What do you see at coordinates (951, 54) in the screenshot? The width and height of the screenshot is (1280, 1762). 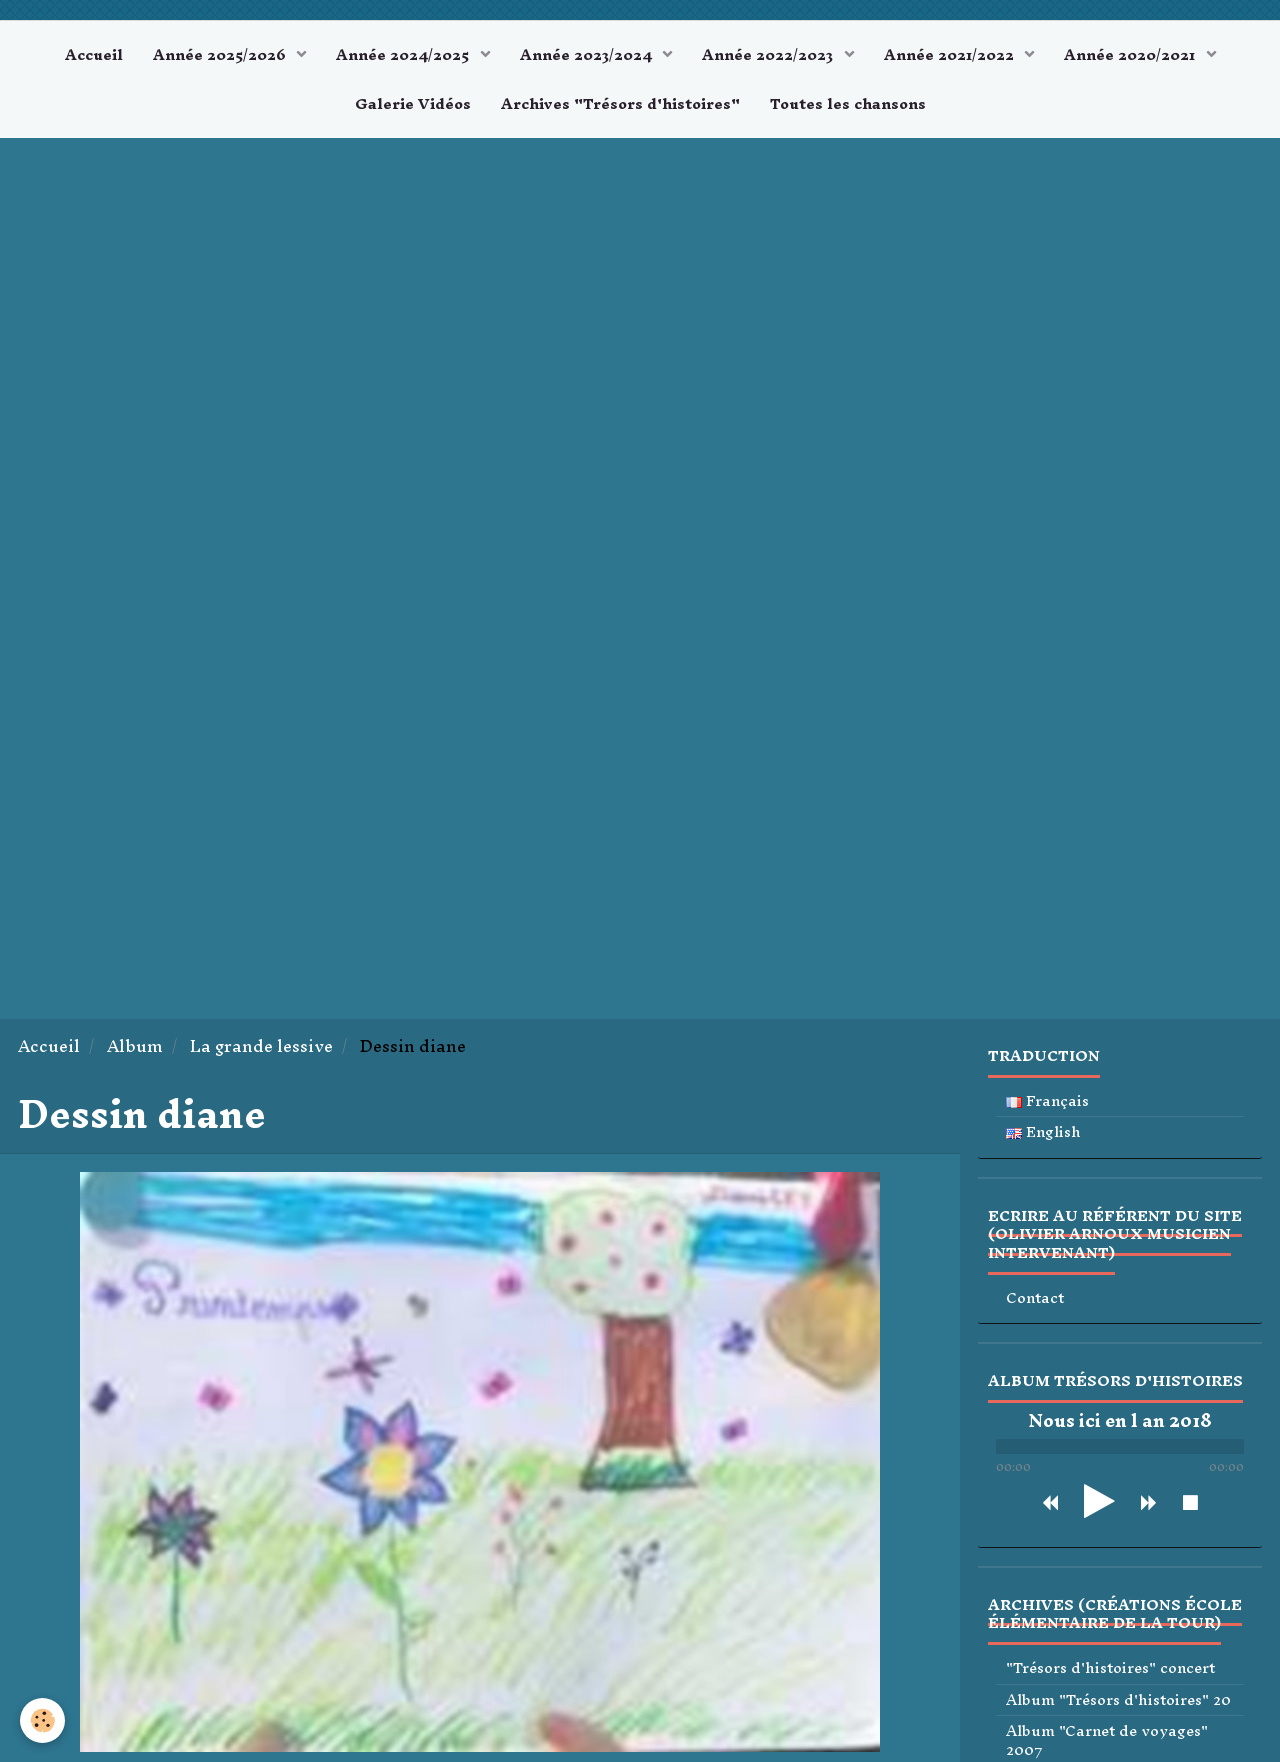 I see `Année 2021/2022` at bounding box center [951, 54].